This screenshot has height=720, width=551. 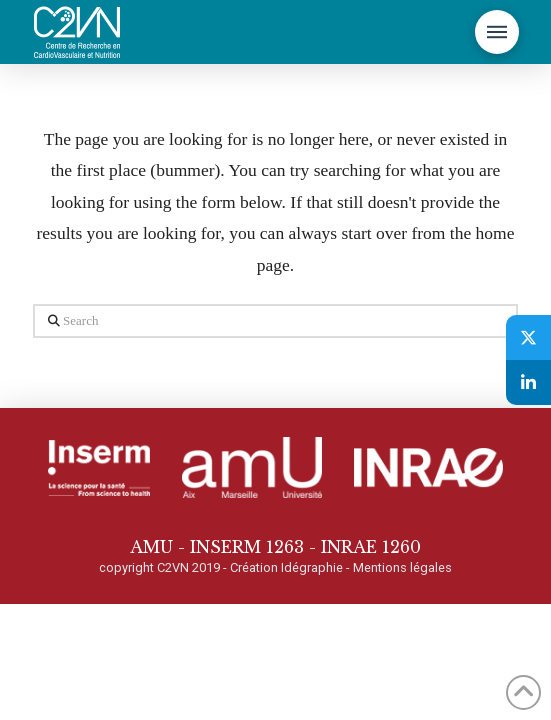 I want to click on [button], so click(x=497, y=32).